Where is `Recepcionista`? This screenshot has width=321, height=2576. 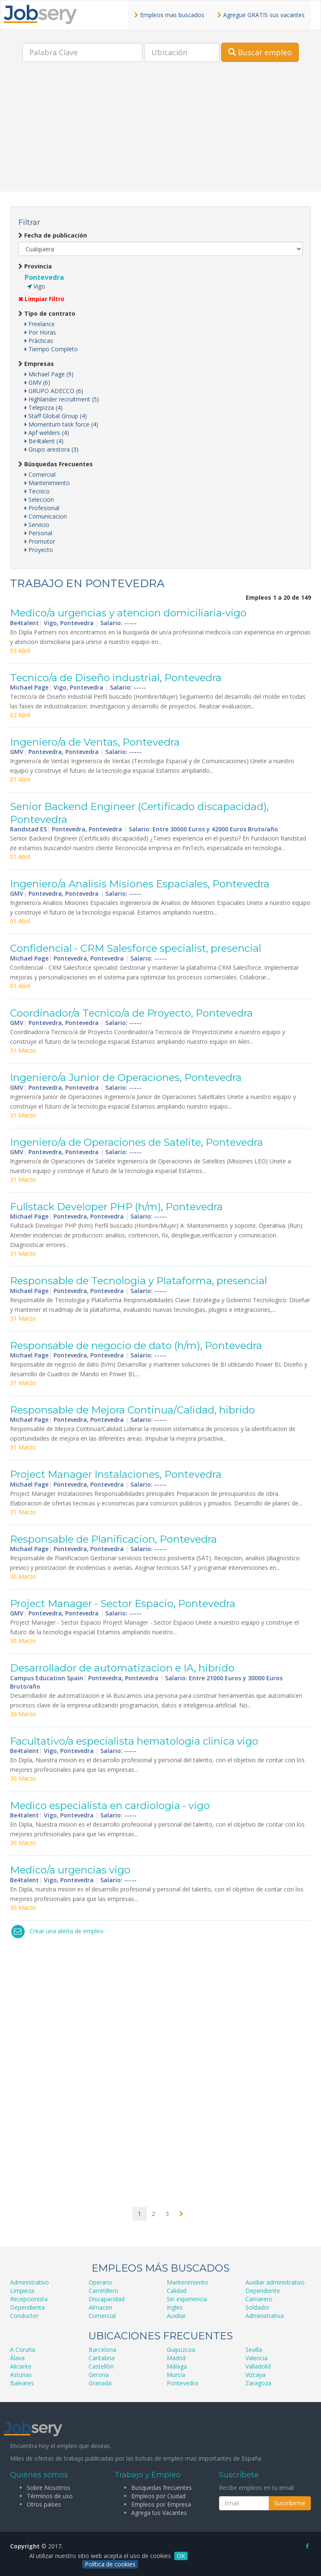 Recepcionista is located at coordinates (29, 2299).